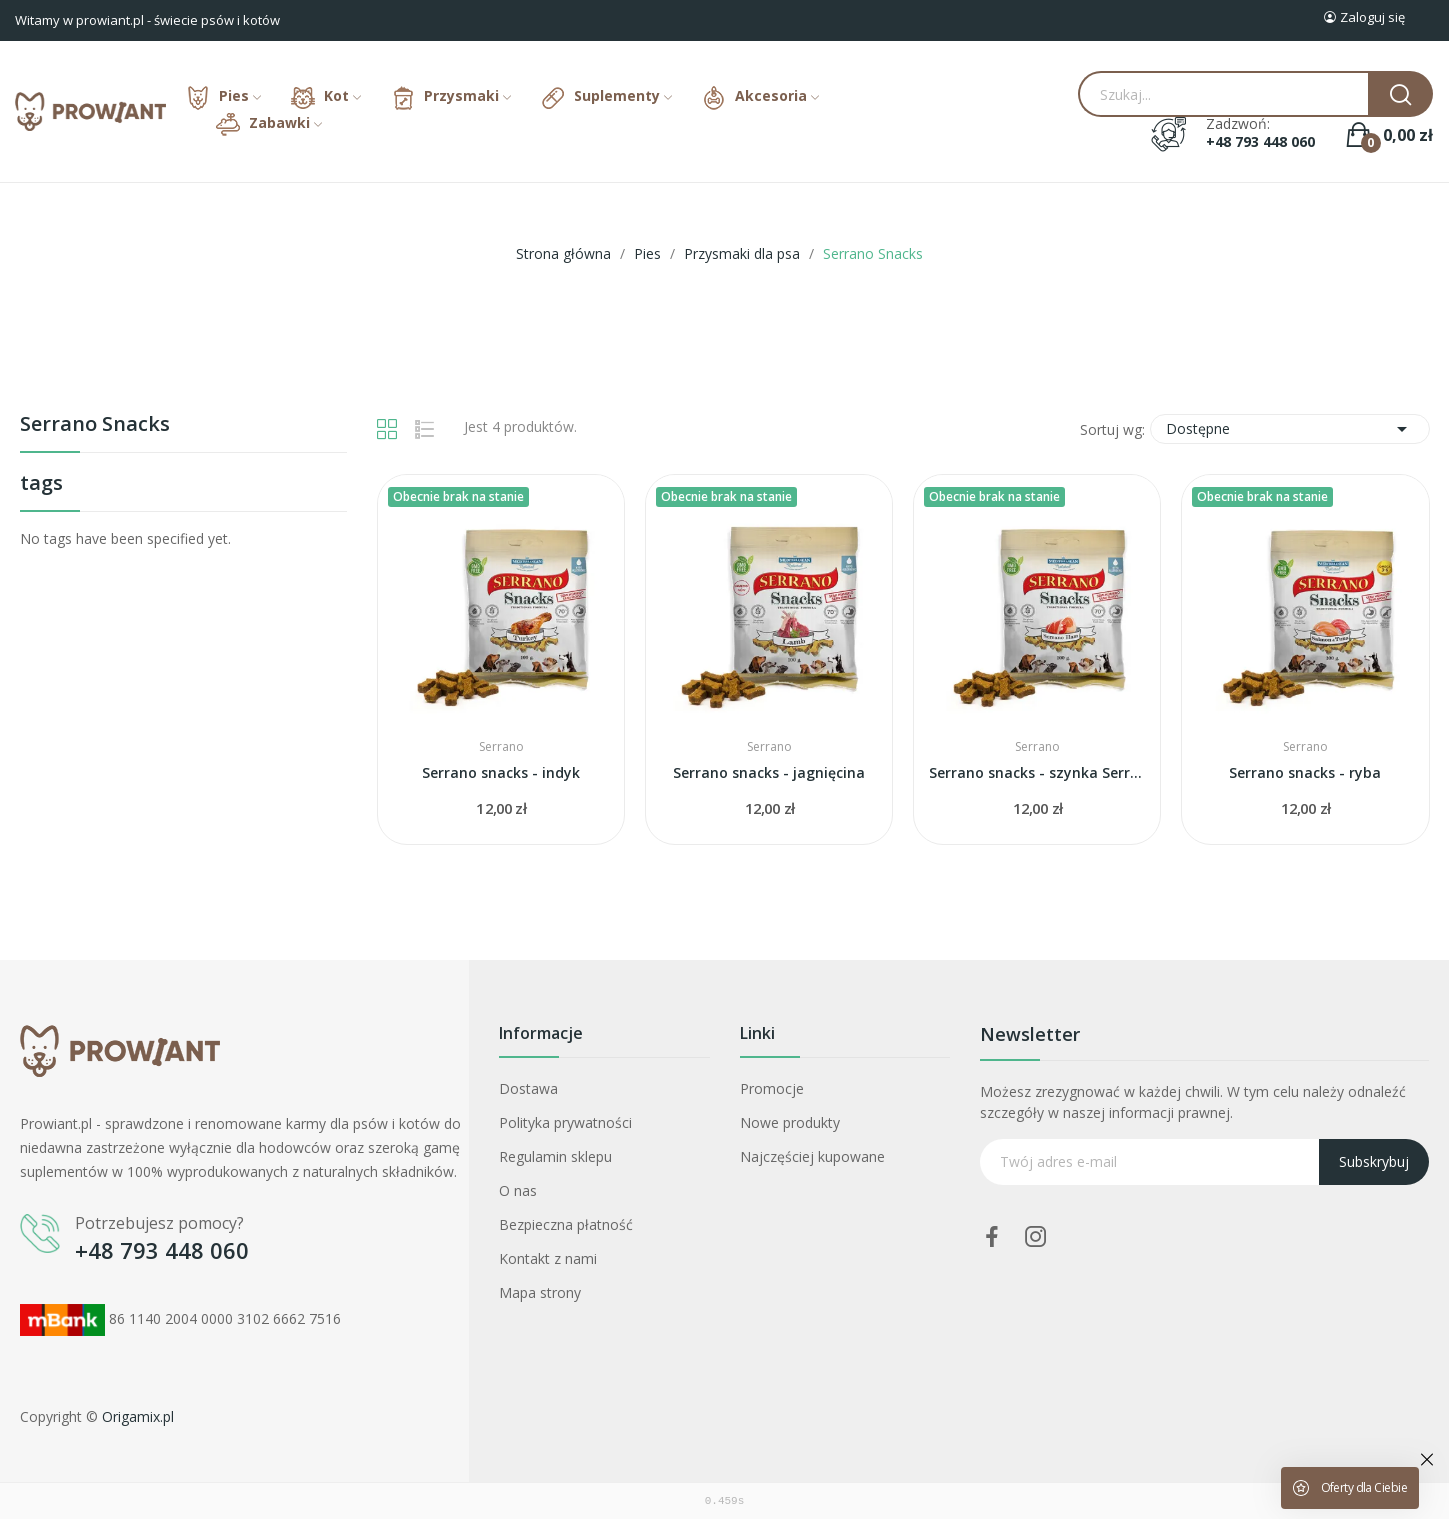 The image size is (1449, 1519). What do you see at coordinates (548, 1258) in the screenshot?
I see `Kontakt z nami` at bounding box center [548, 1258].